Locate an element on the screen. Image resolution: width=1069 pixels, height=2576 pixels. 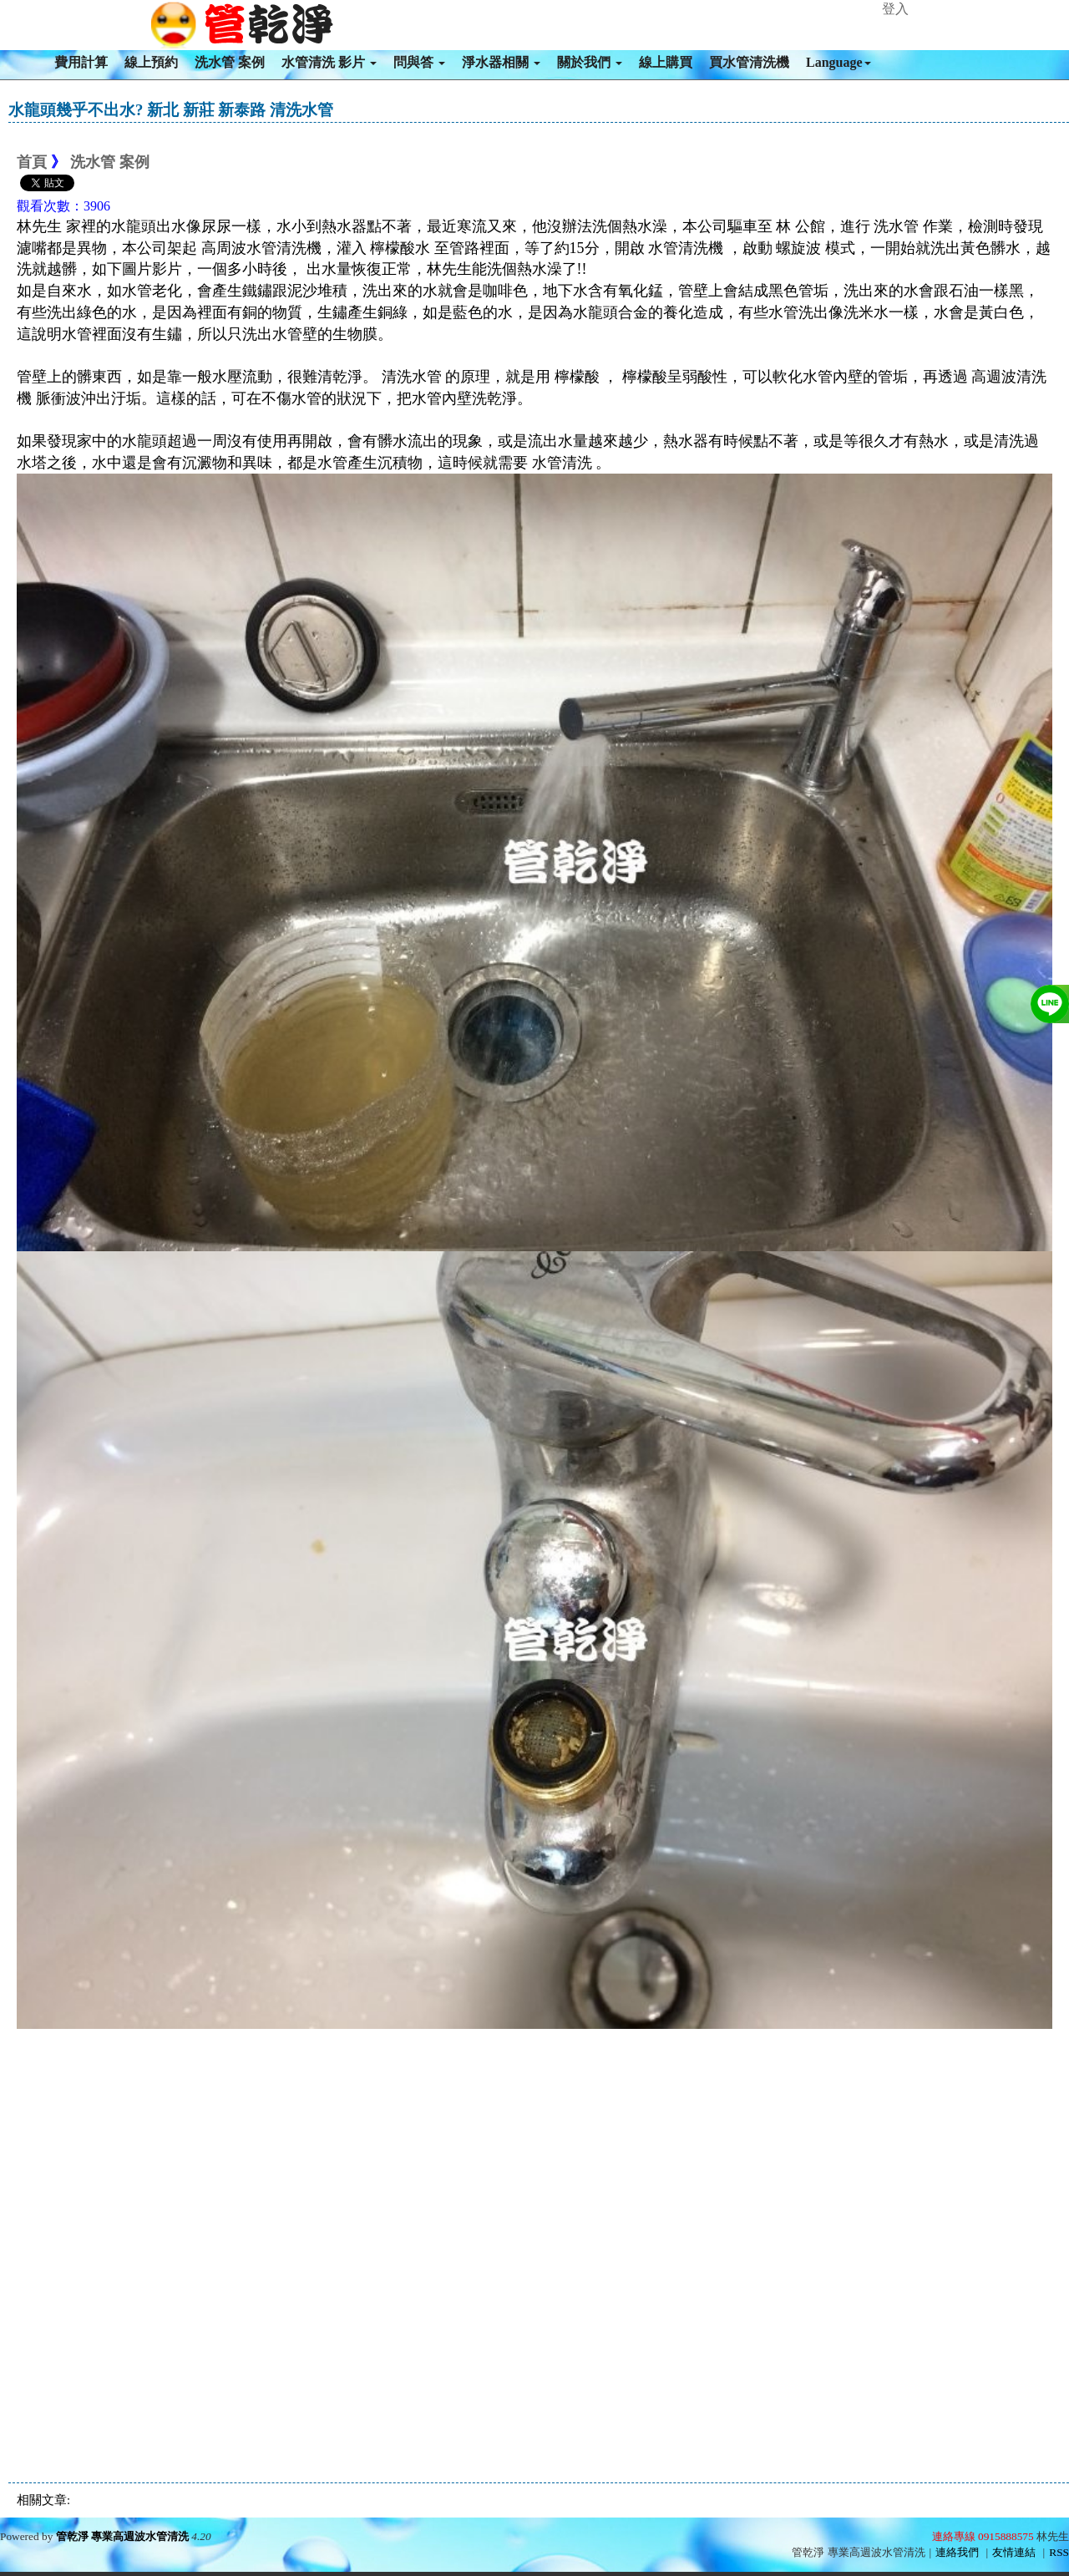
洗水管 案例 is located at coordinates (230, 62).